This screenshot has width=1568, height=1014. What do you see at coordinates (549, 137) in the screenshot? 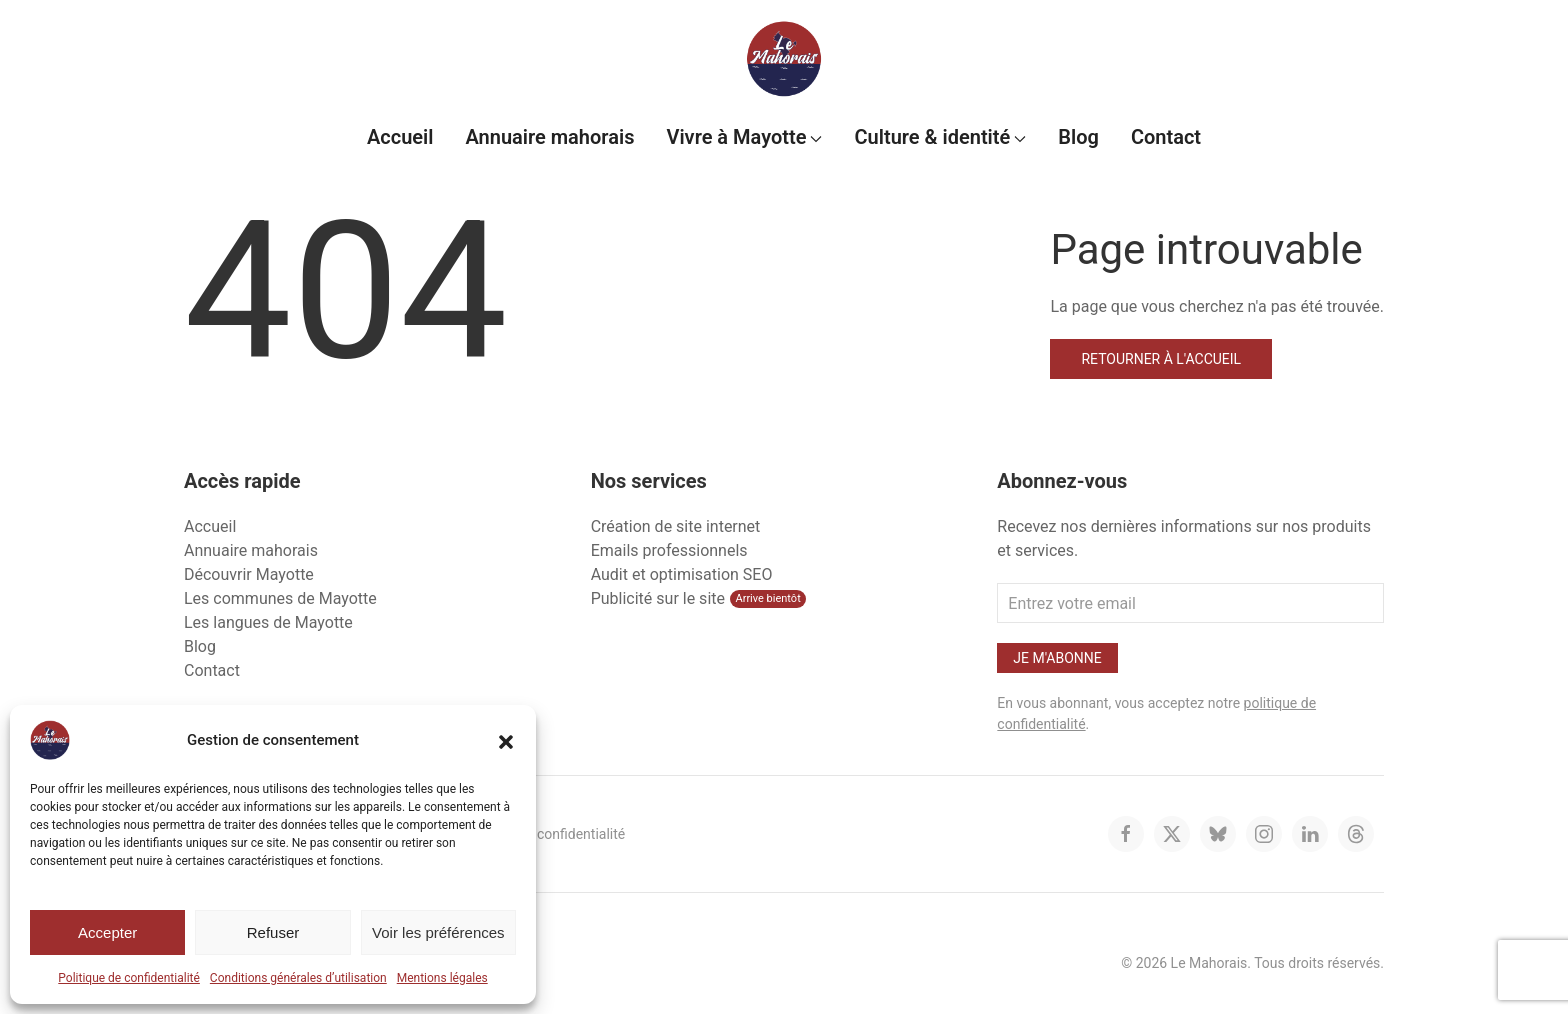
I see `Annuaire mahorais` at bounding box center [549, 137].